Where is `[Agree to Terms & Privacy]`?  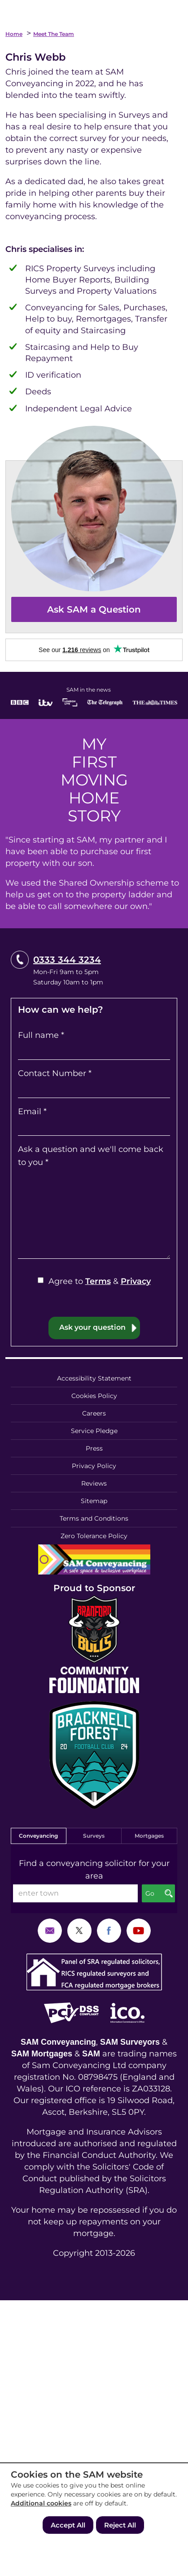
[Agree to Terms & Privacy] is located at coordinates (41, 1280).